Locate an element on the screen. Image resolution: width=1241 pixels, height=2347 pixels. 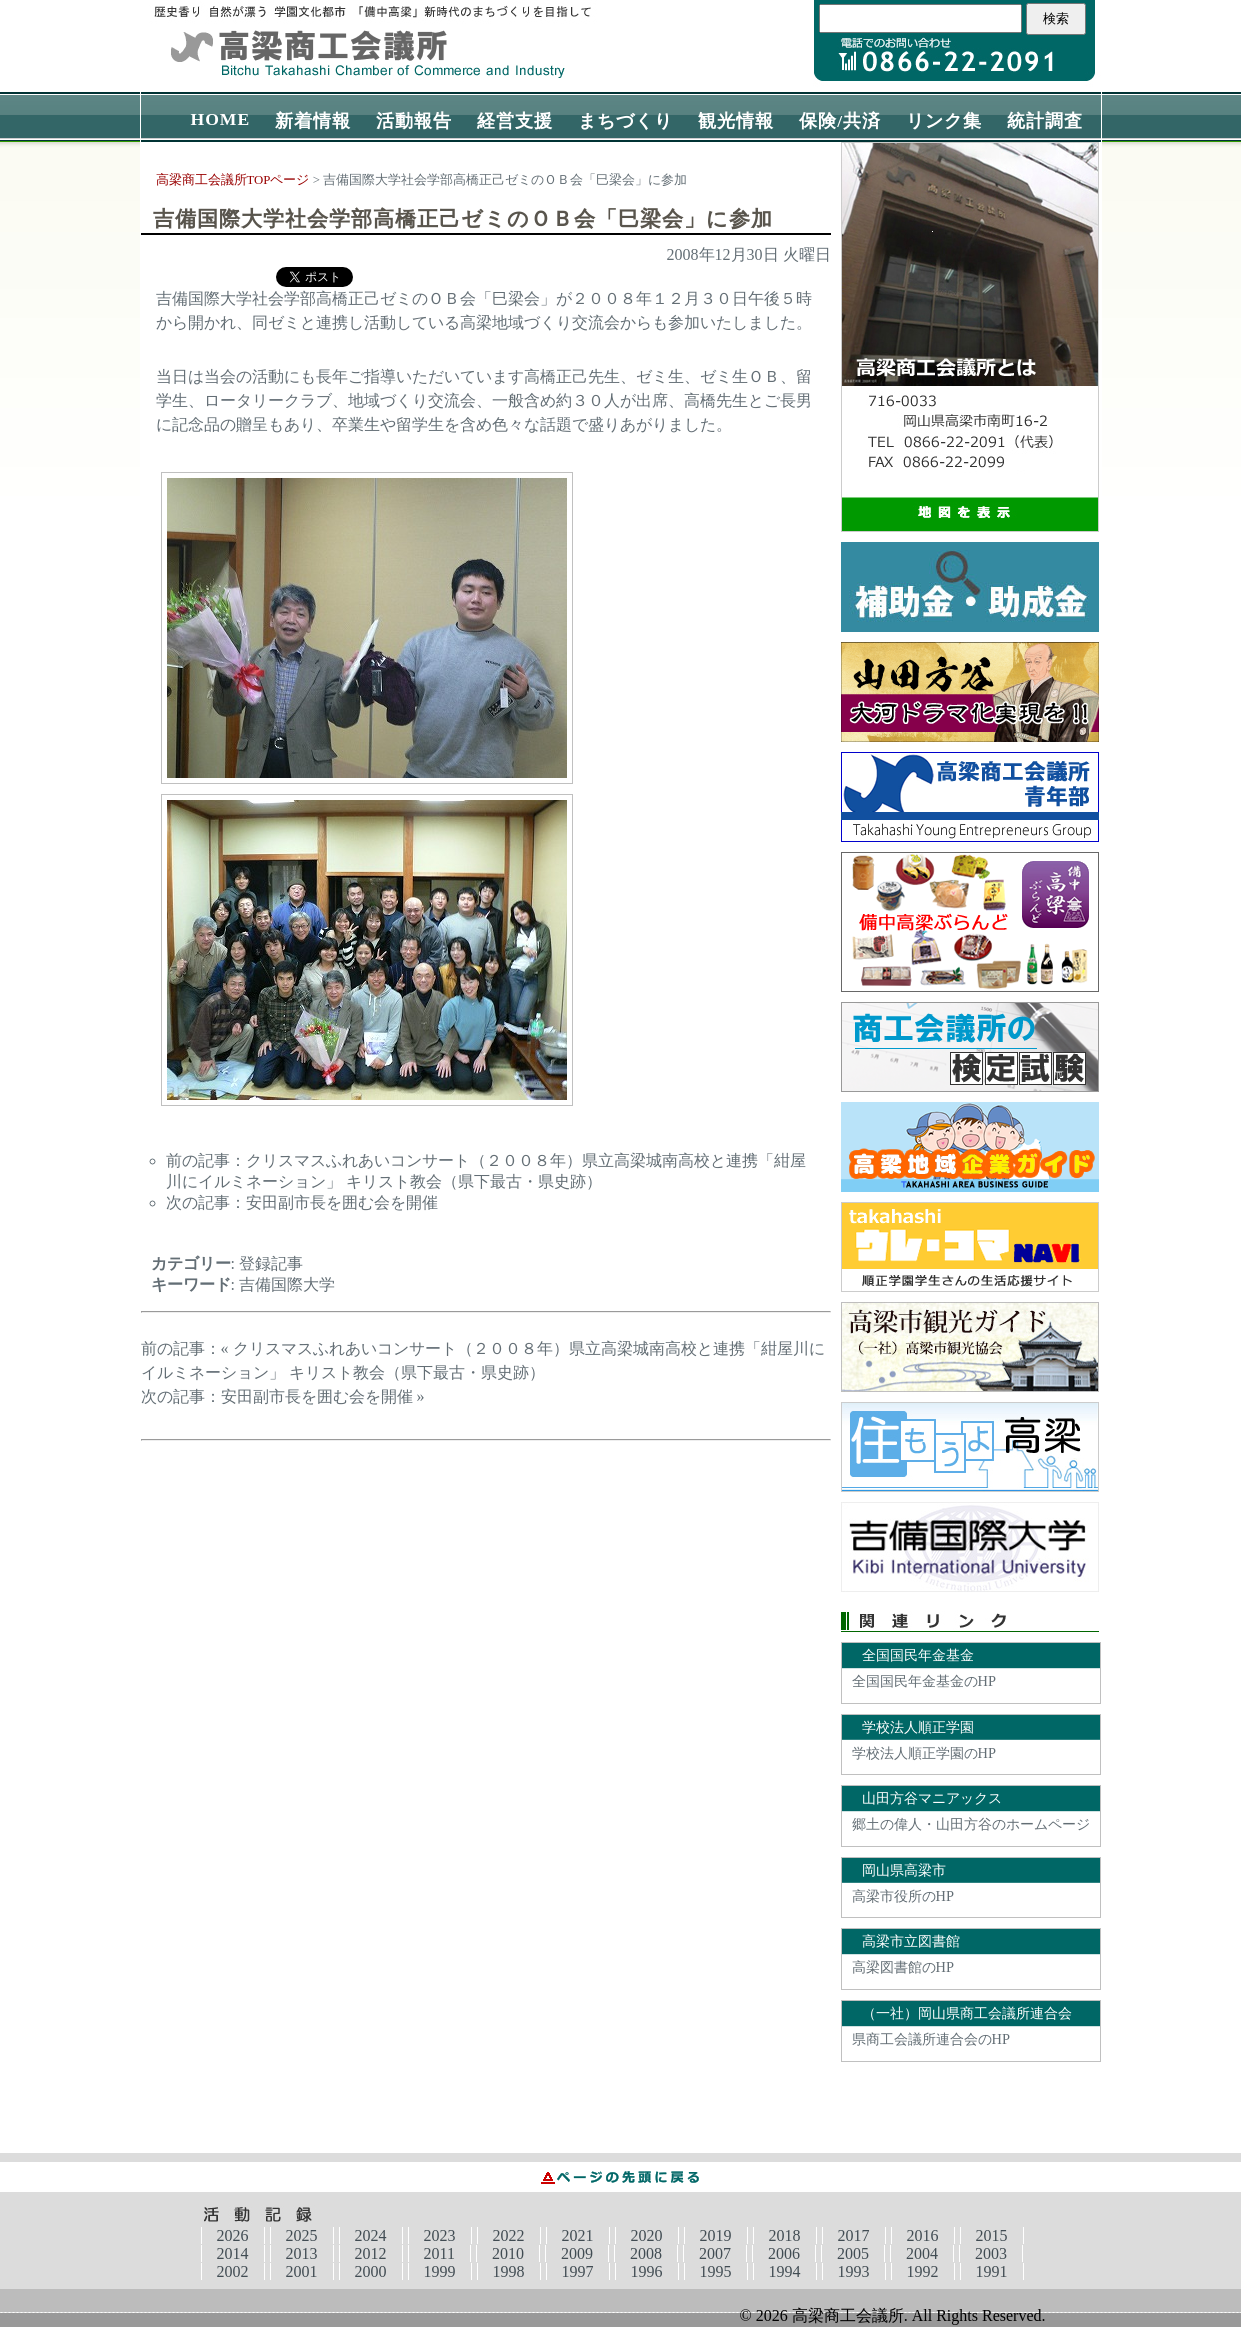
高梁商工会議所TOPページ is located at coordinates (233, 180).